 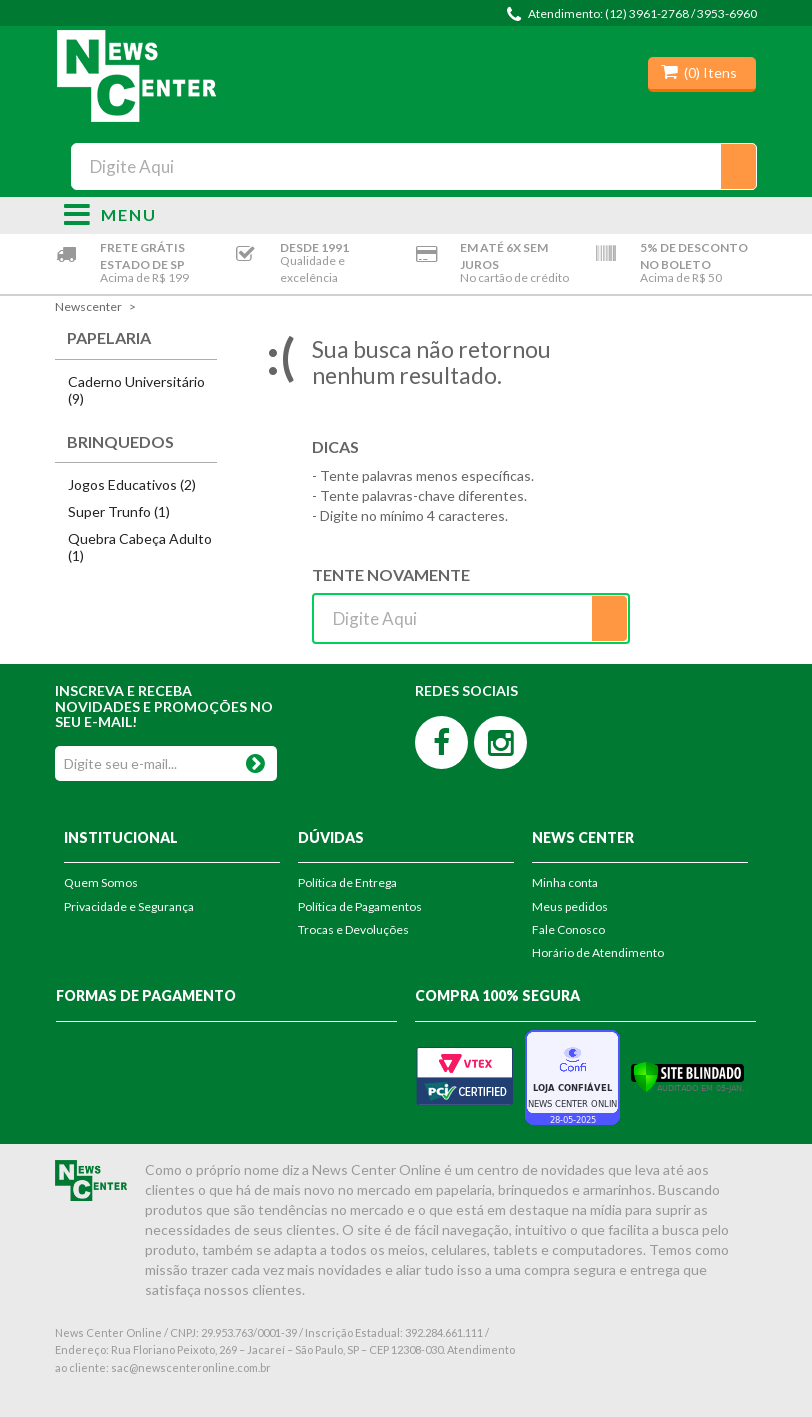 What do you see at coordinates (598, 952) in the screenshot?
I see `Horário de Atendimento` at bounding box center [598, 952].